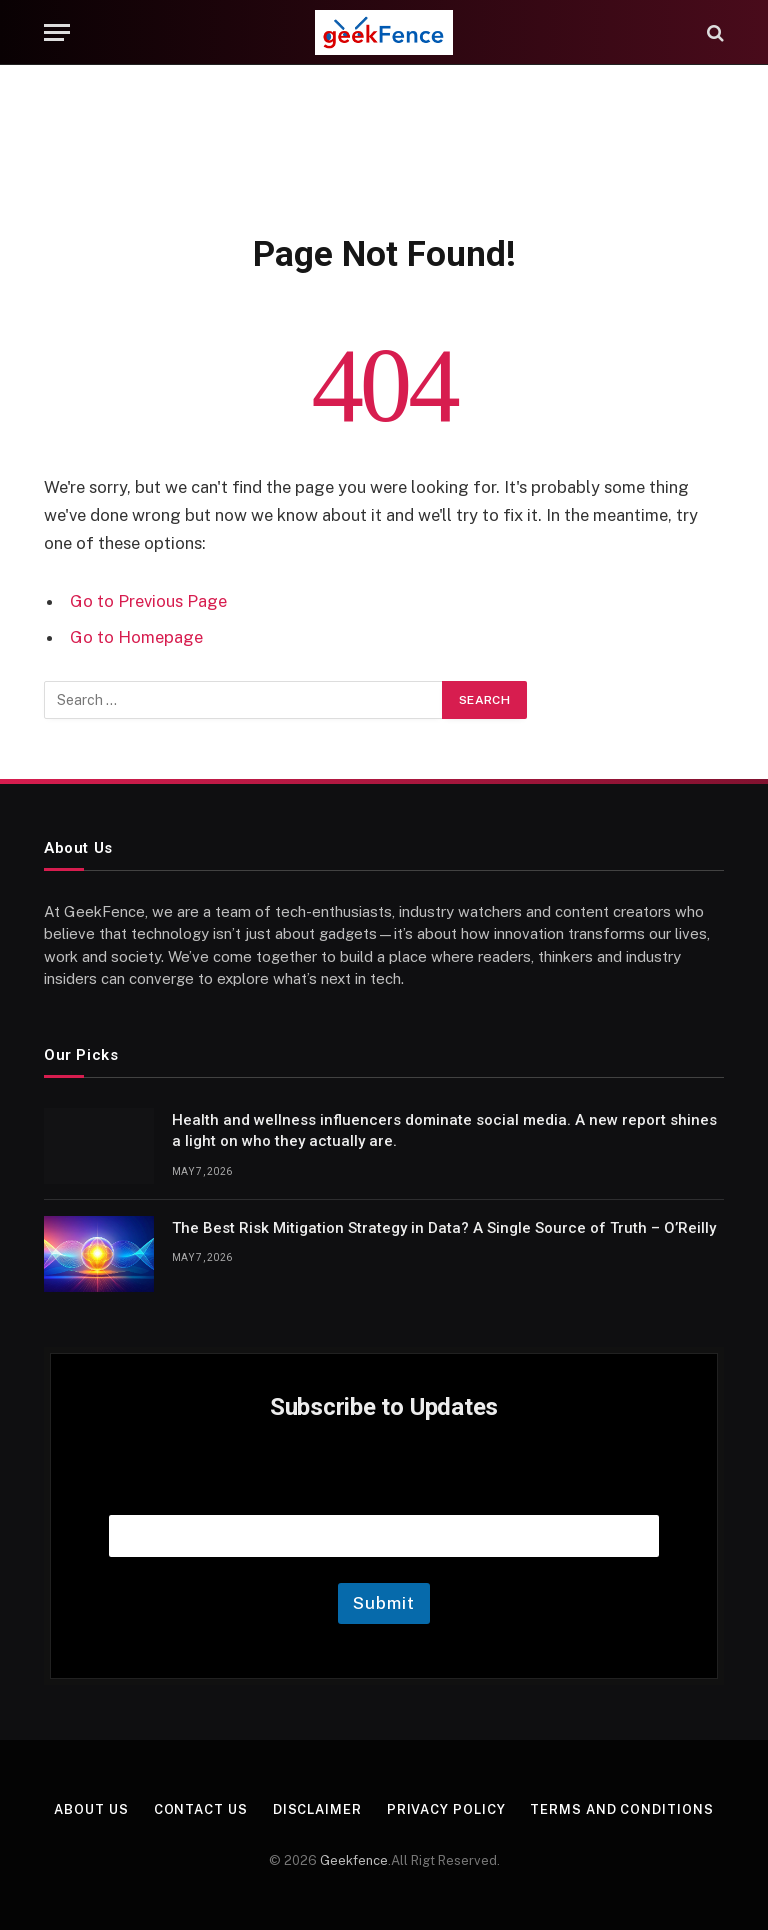 The image size is (768, 1930). I want to click on Go to Previous Page, so click(148, 601).